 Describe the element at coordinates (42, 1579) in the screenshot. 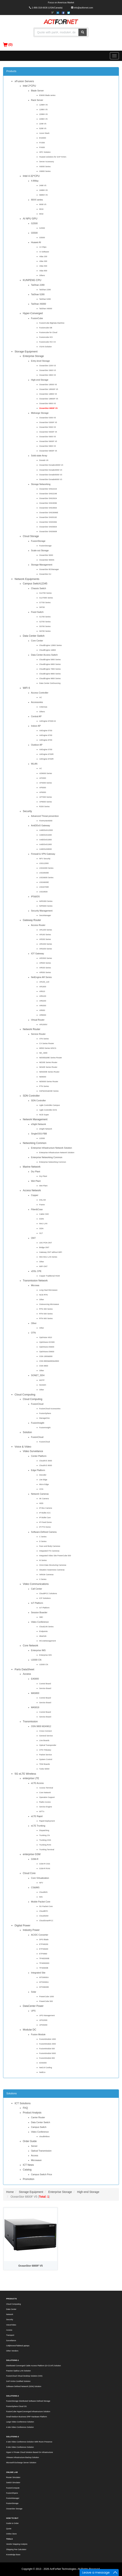

I see `X Series` at that location.